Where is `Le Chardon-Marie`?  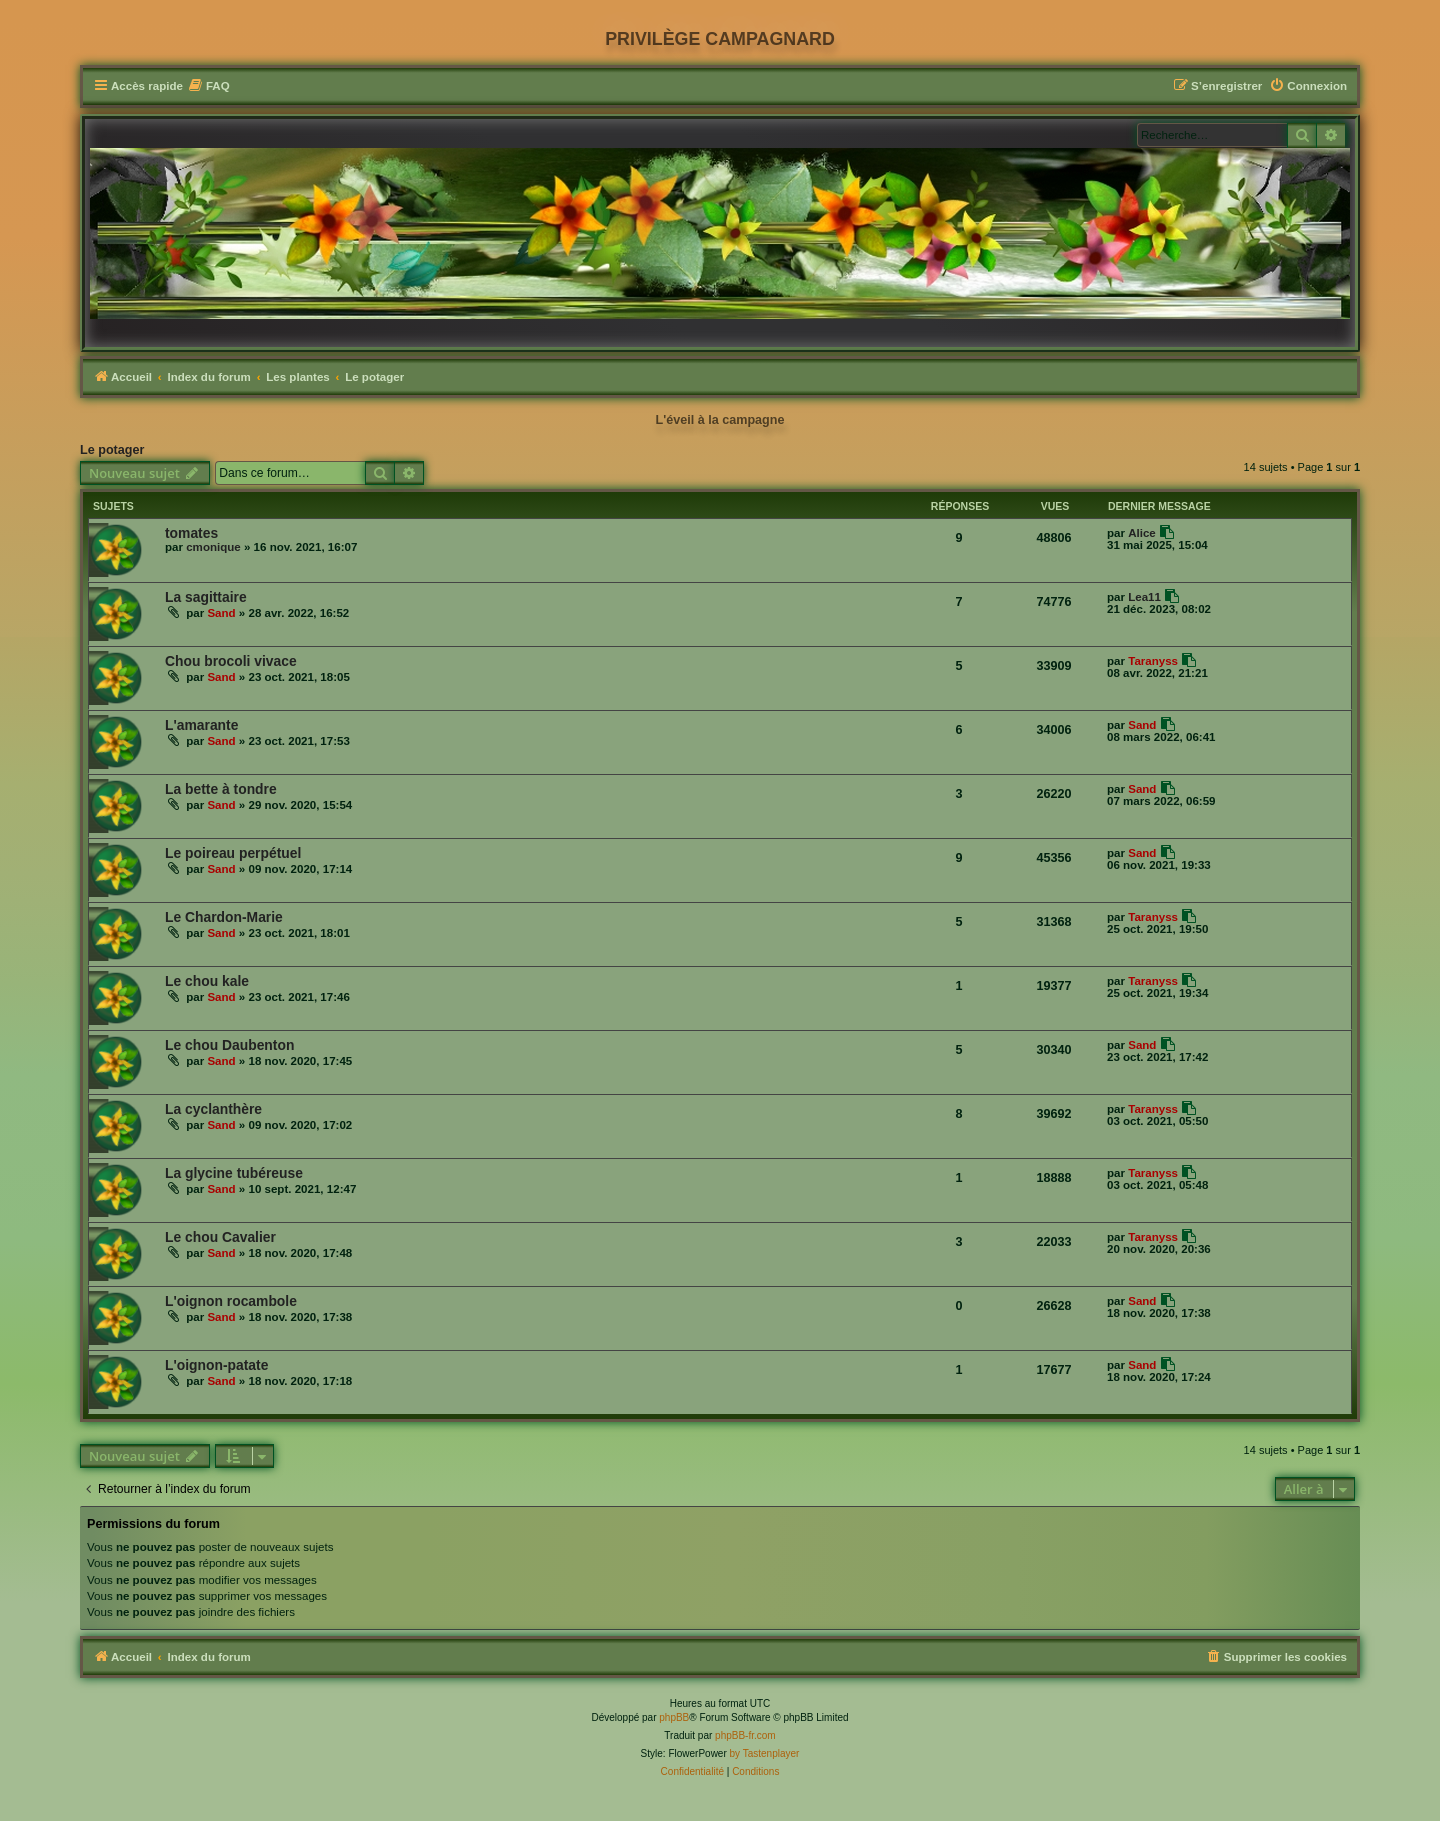 Le Chardon-Marie is located at coordinates (224, 917).